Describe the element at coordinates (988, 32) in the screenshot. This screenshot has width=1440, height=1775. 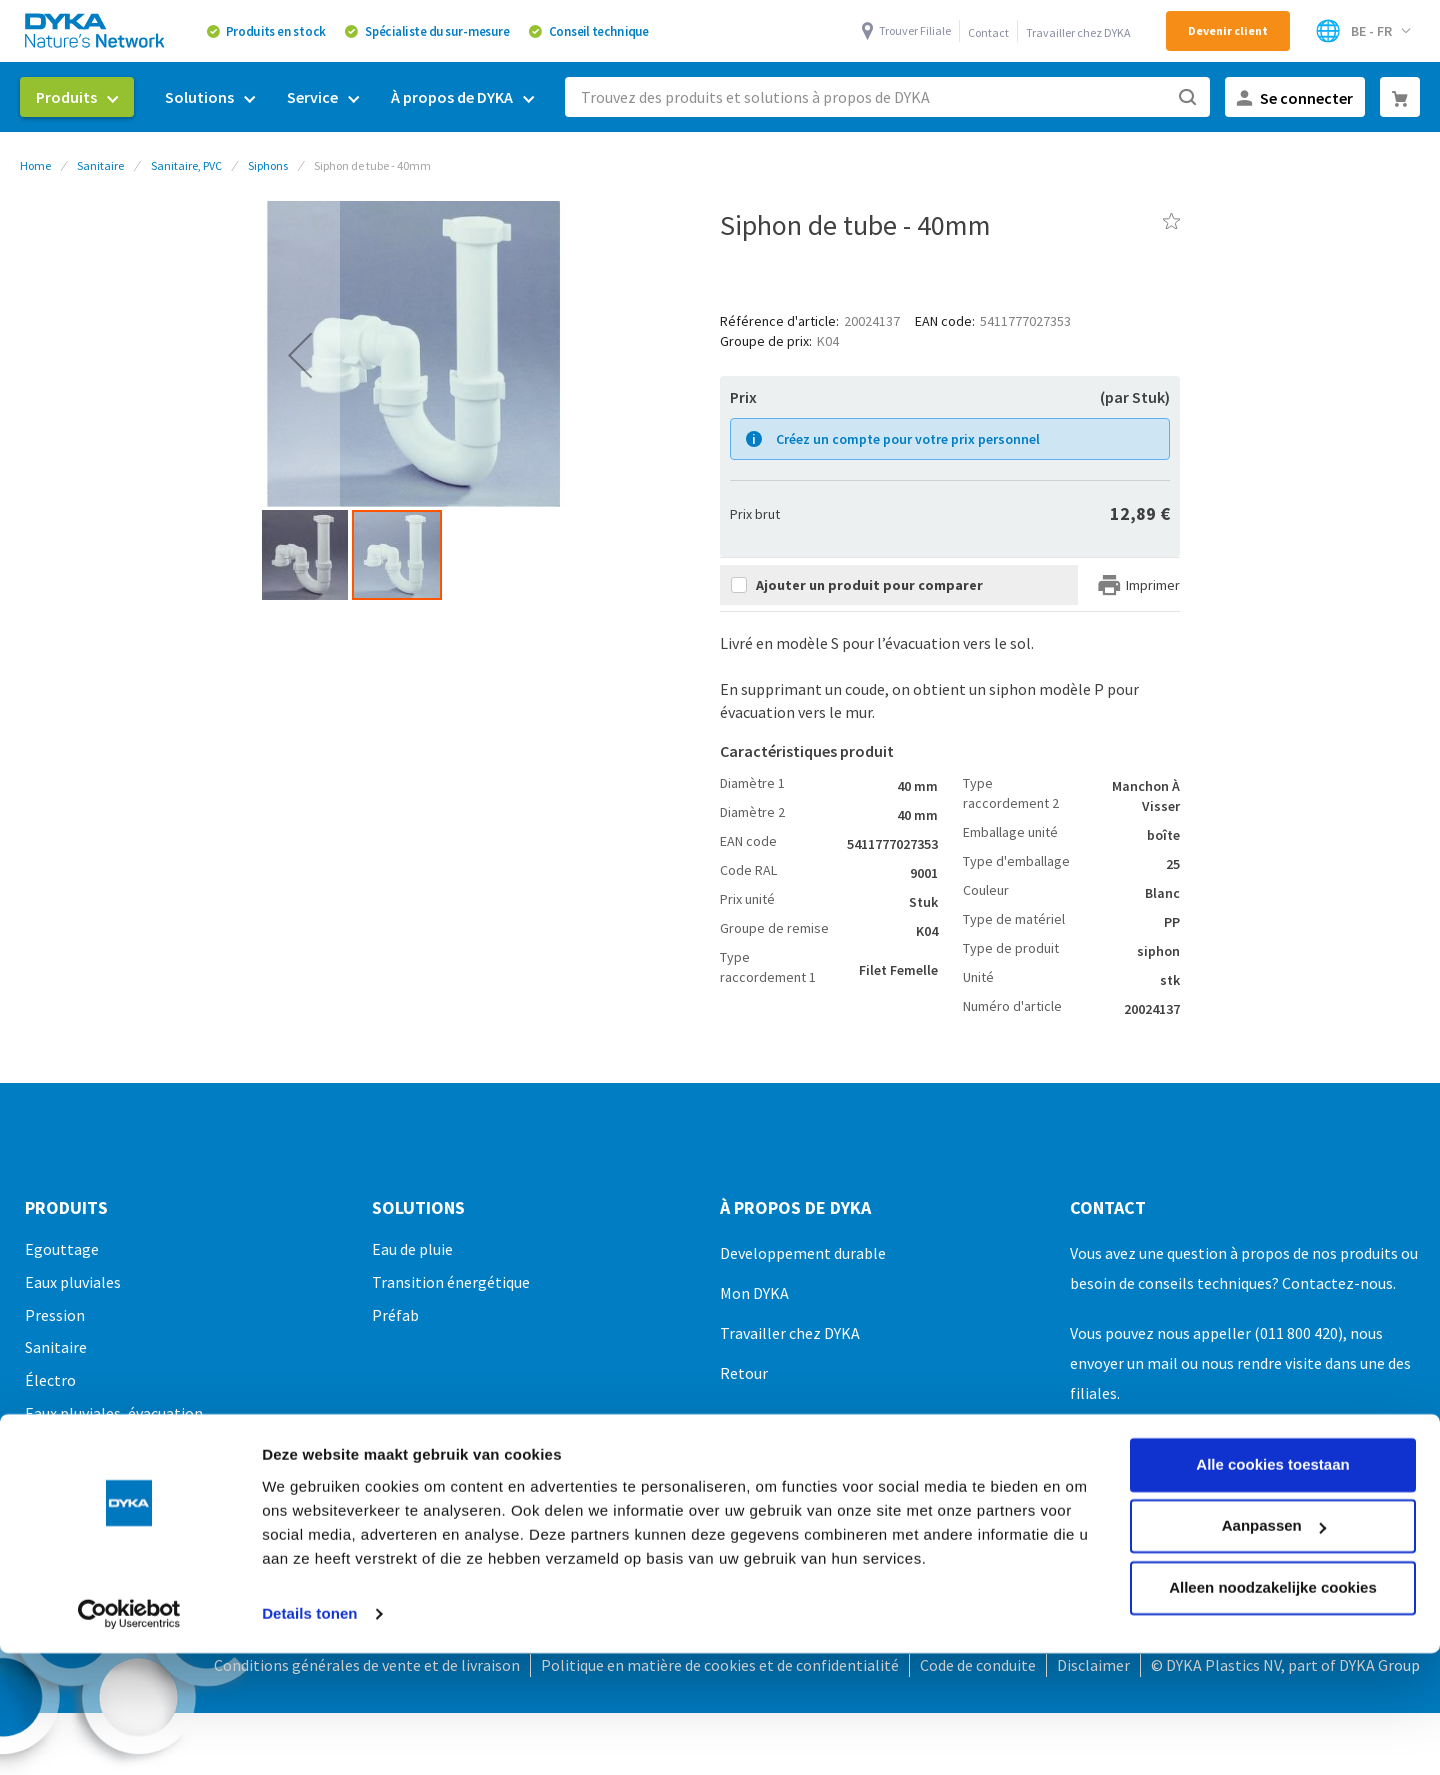
I see `Contact` at that location.